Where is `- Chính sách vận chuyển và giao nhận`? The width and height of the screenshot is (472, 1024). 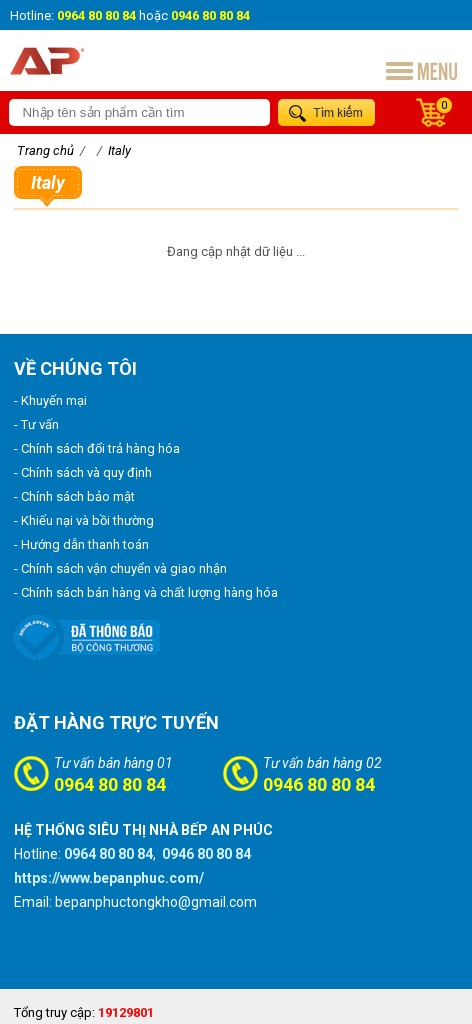
- Chính sách vận chuyển và giao nhận is located at coordinates (120, 568).